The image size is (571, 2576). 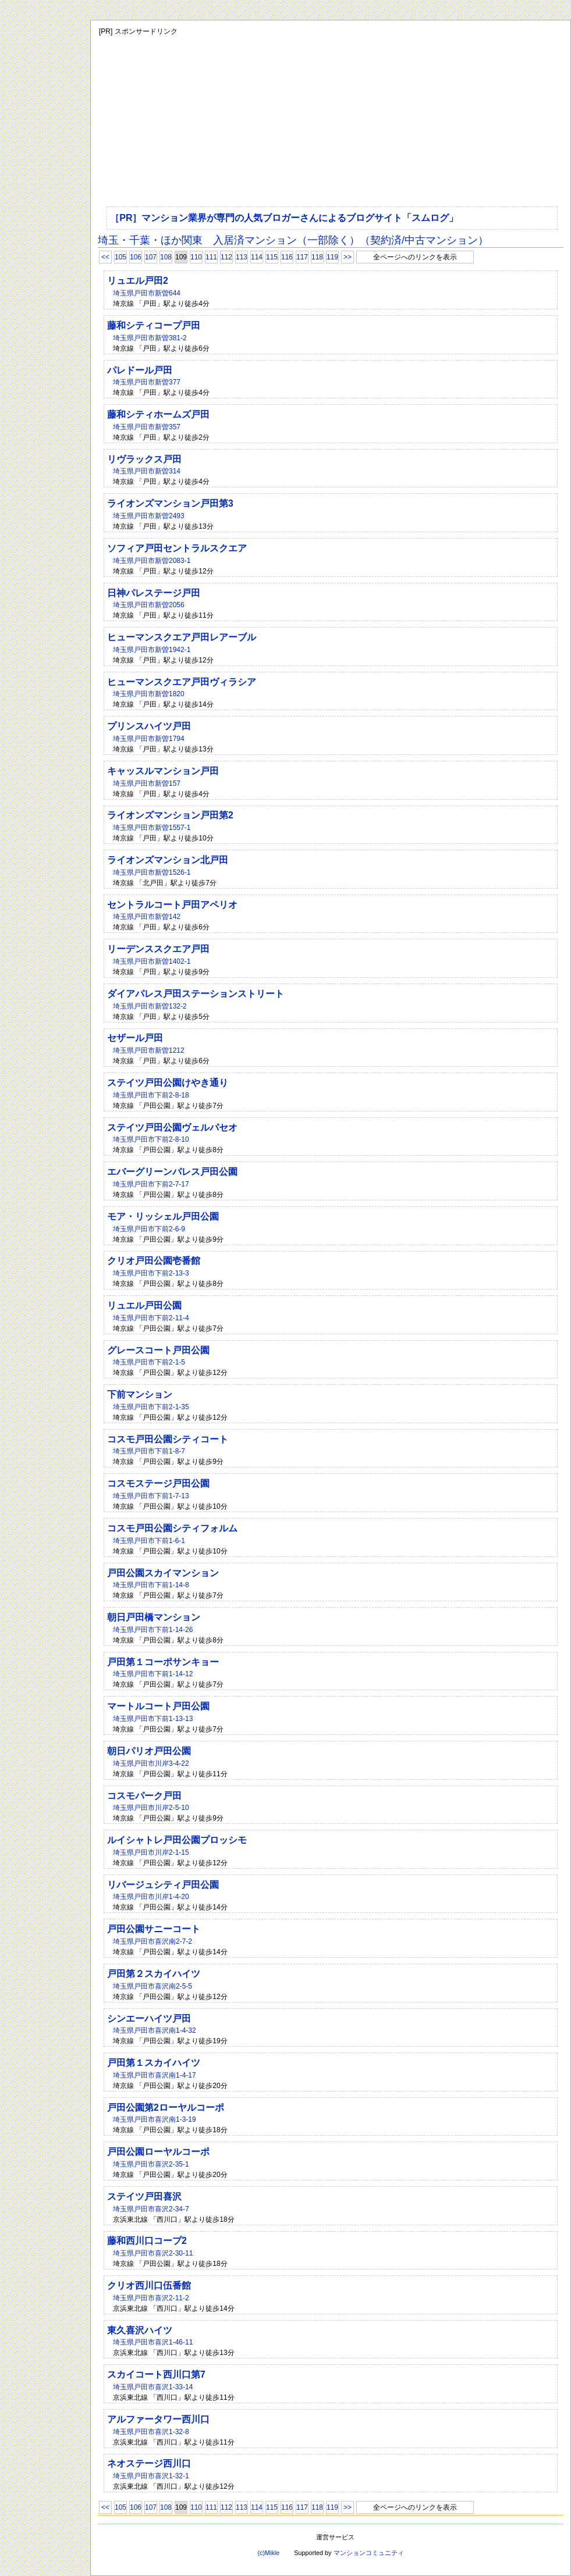 I want to click on リュエル戸田2, so click(x=137, y=281).